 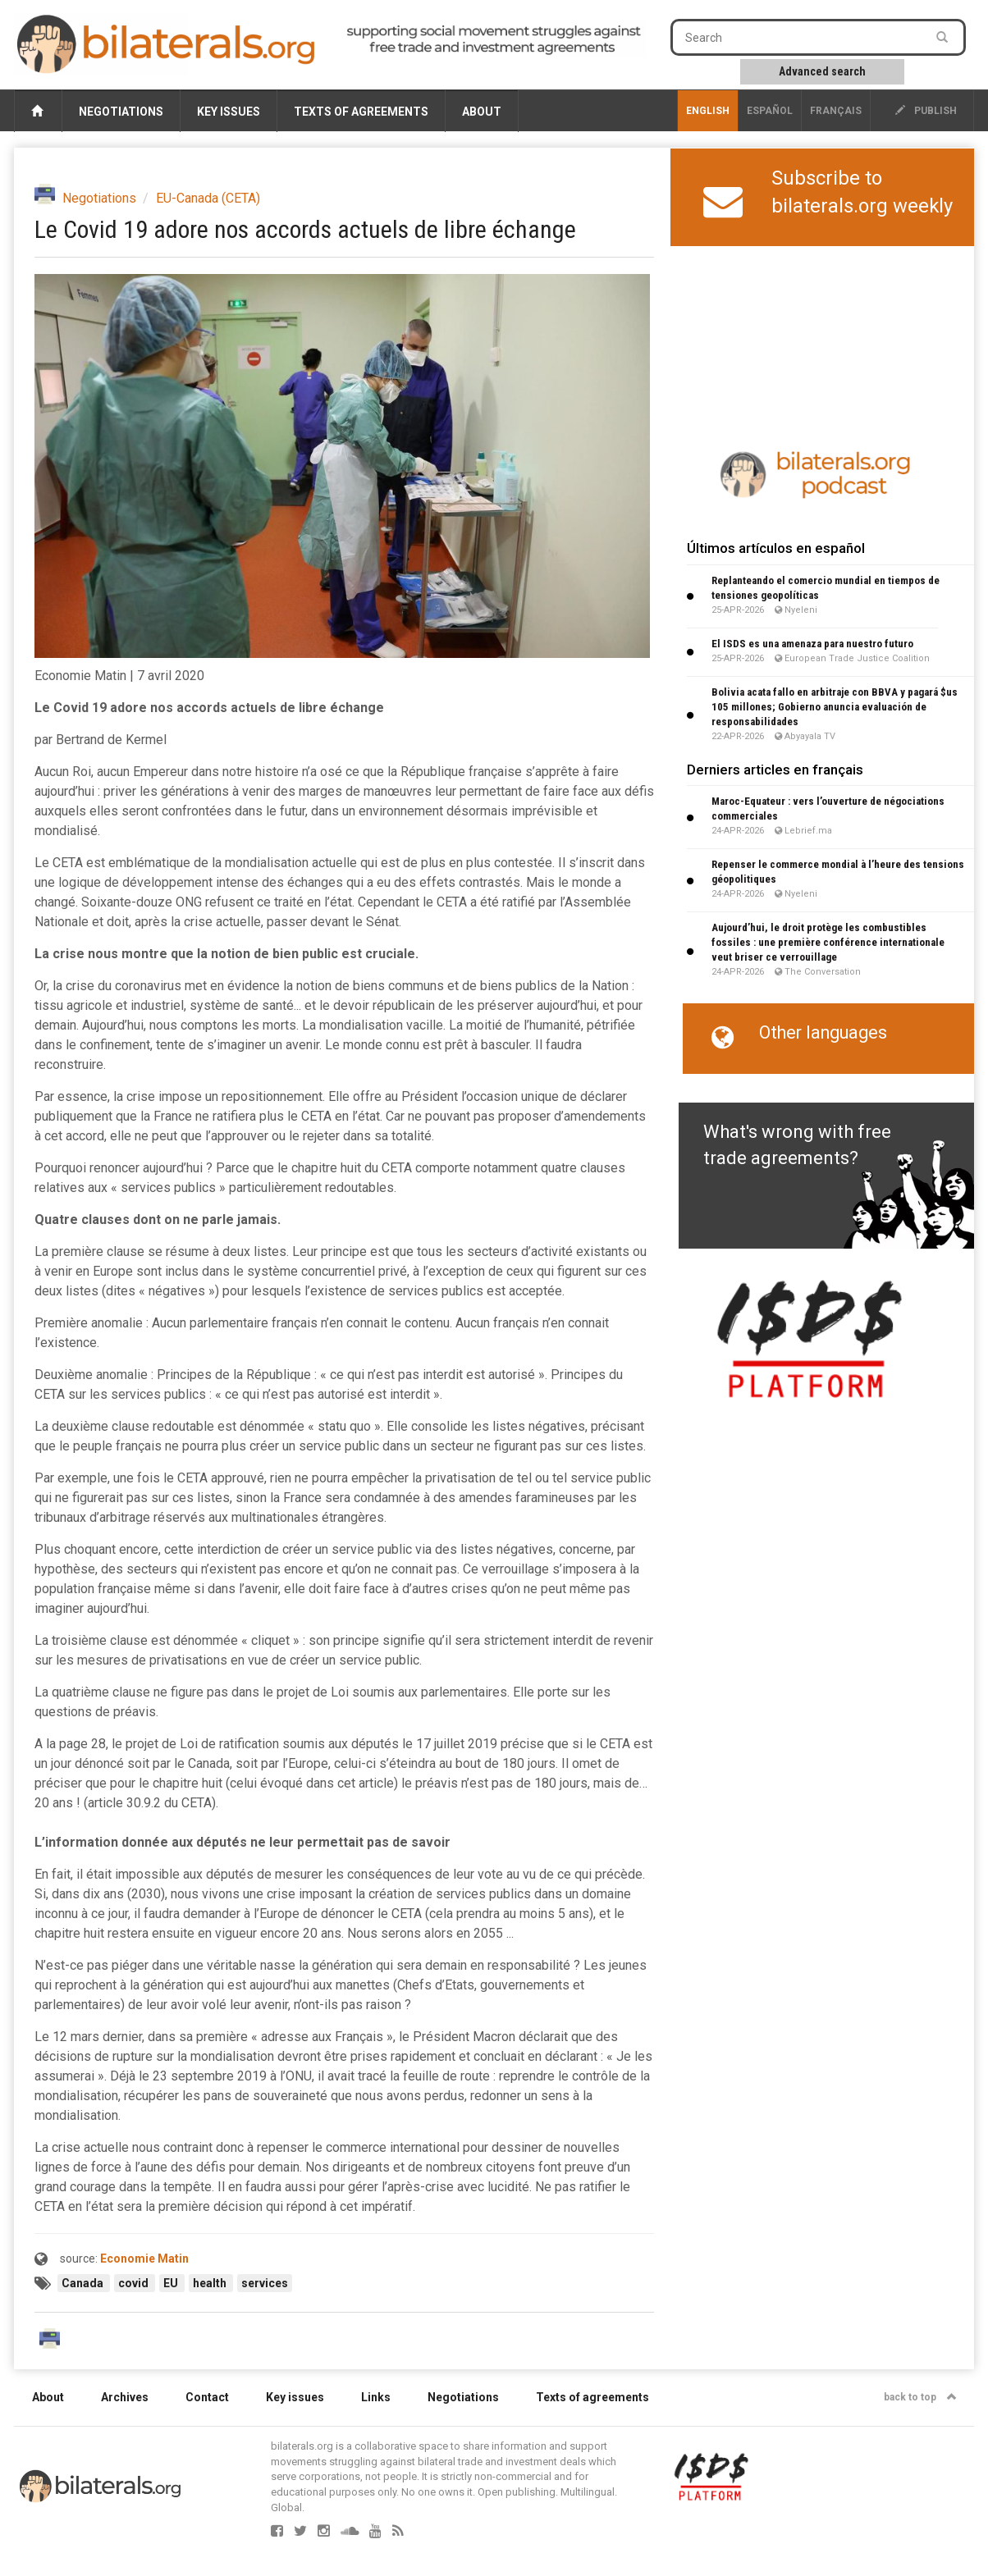 What do you see at coordinates (920, 2397) in the screenshot?
I see `back to top` at bounding box center [920, 2397].